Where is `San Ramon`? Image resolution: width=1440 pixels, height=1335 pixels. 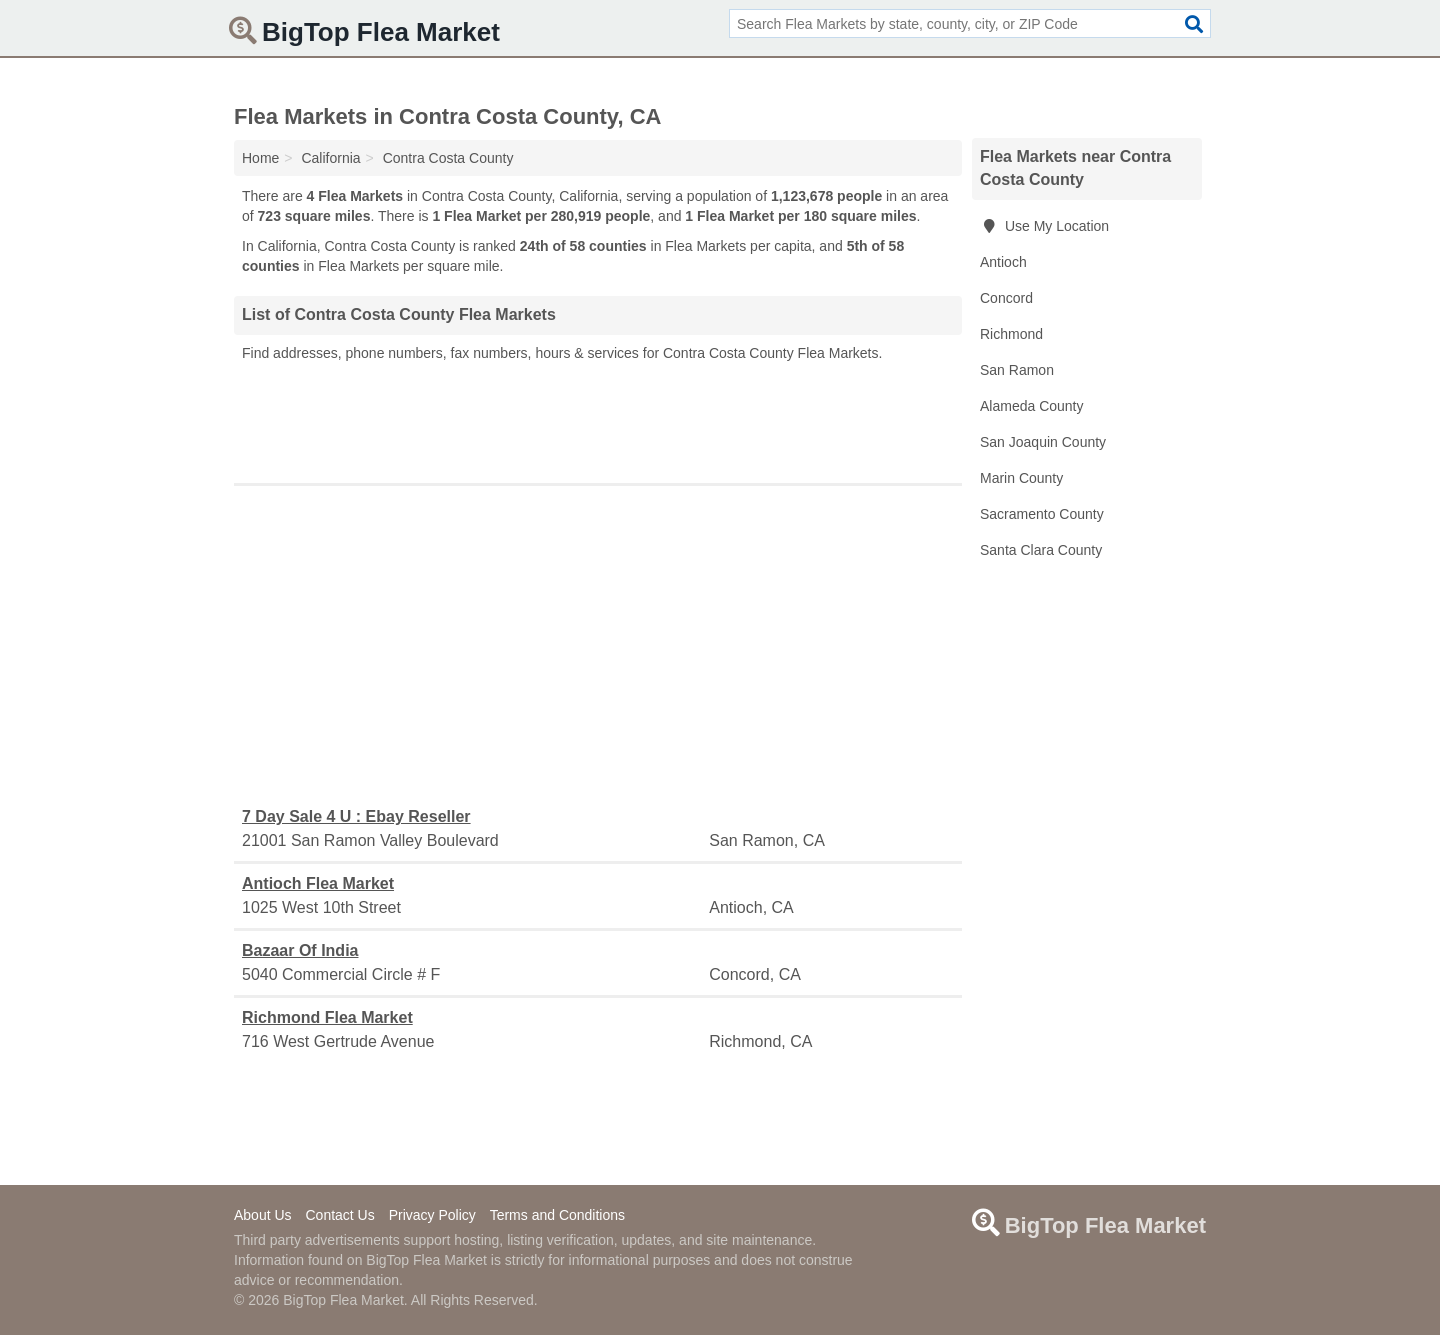
San Ramon is located at coordinates (1017, 370).